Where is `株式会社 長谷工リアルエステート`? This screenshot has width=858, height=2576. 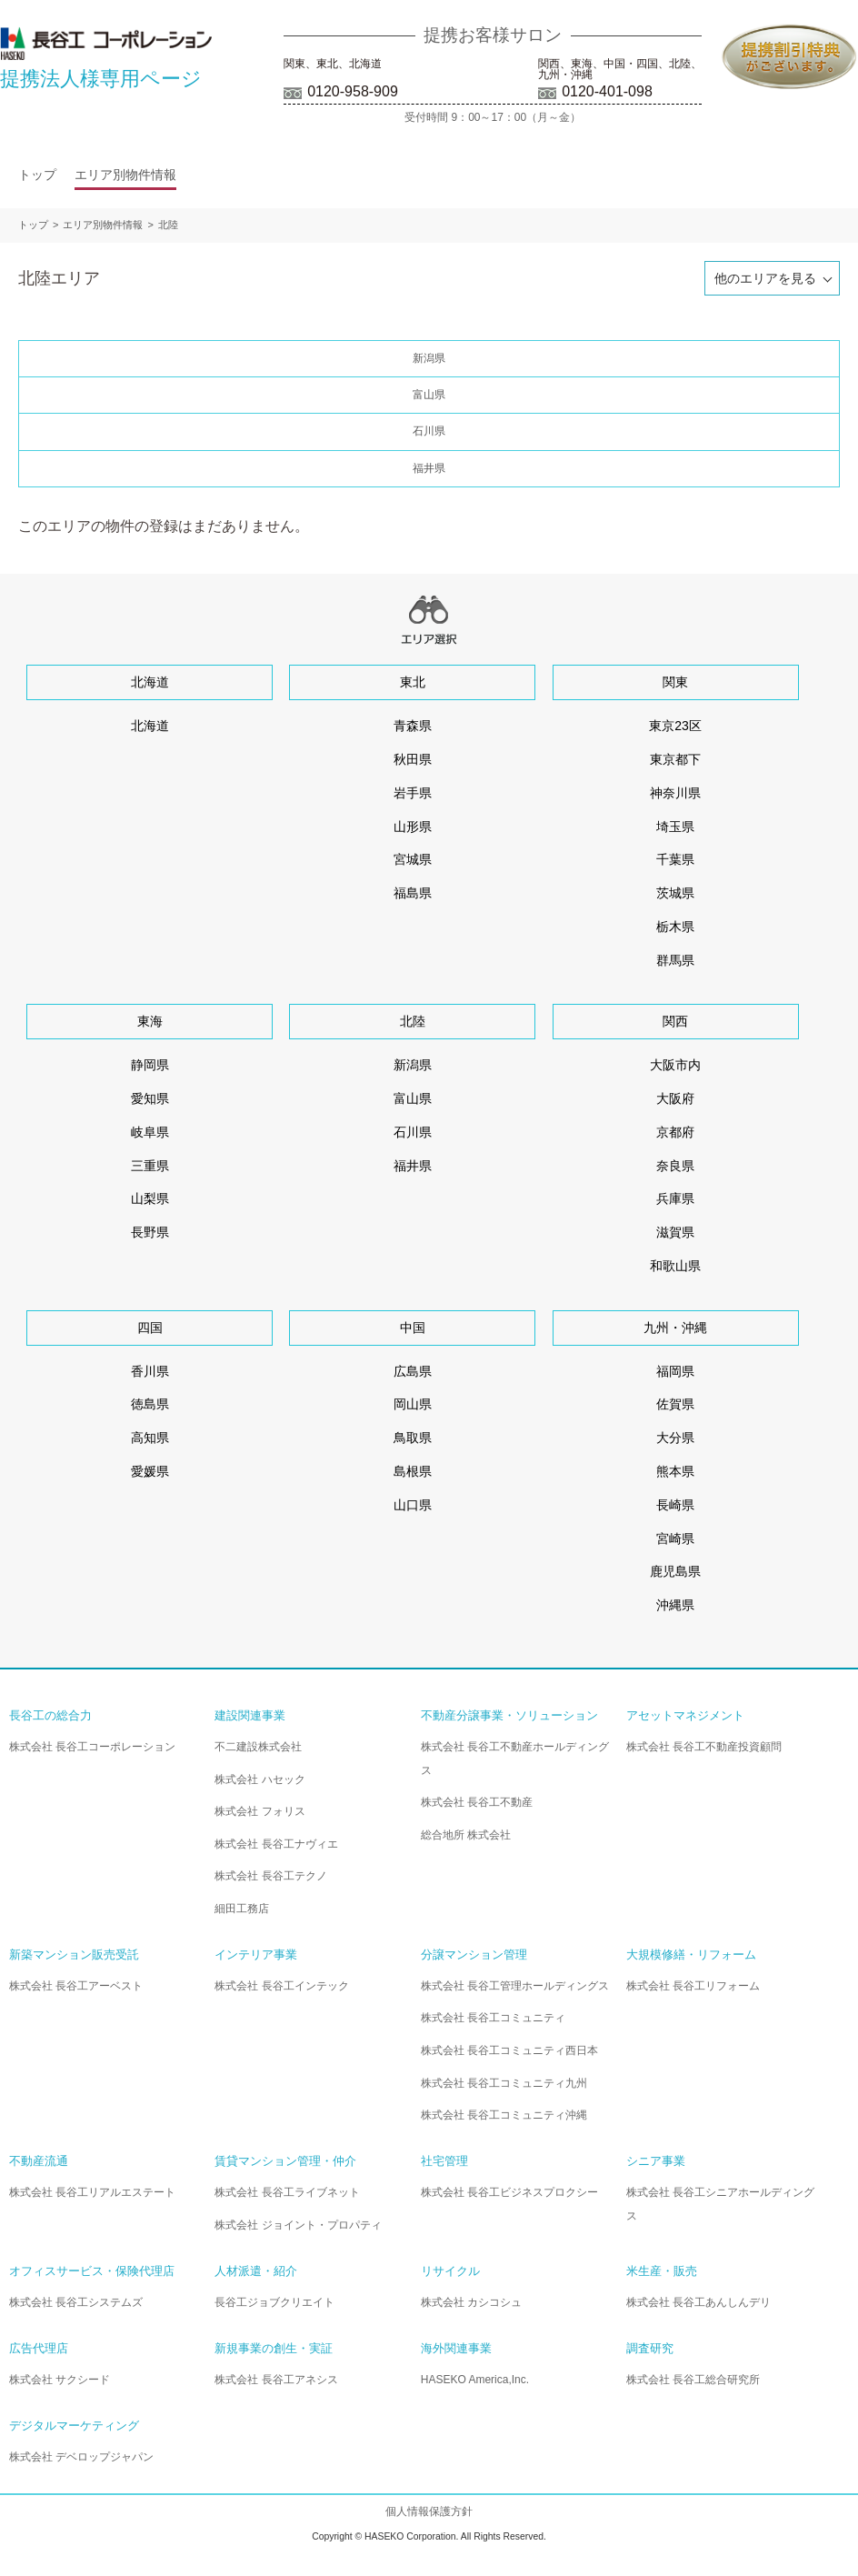 株式会社 長谷工リアルエステート is located at coordinates (92, 2192).